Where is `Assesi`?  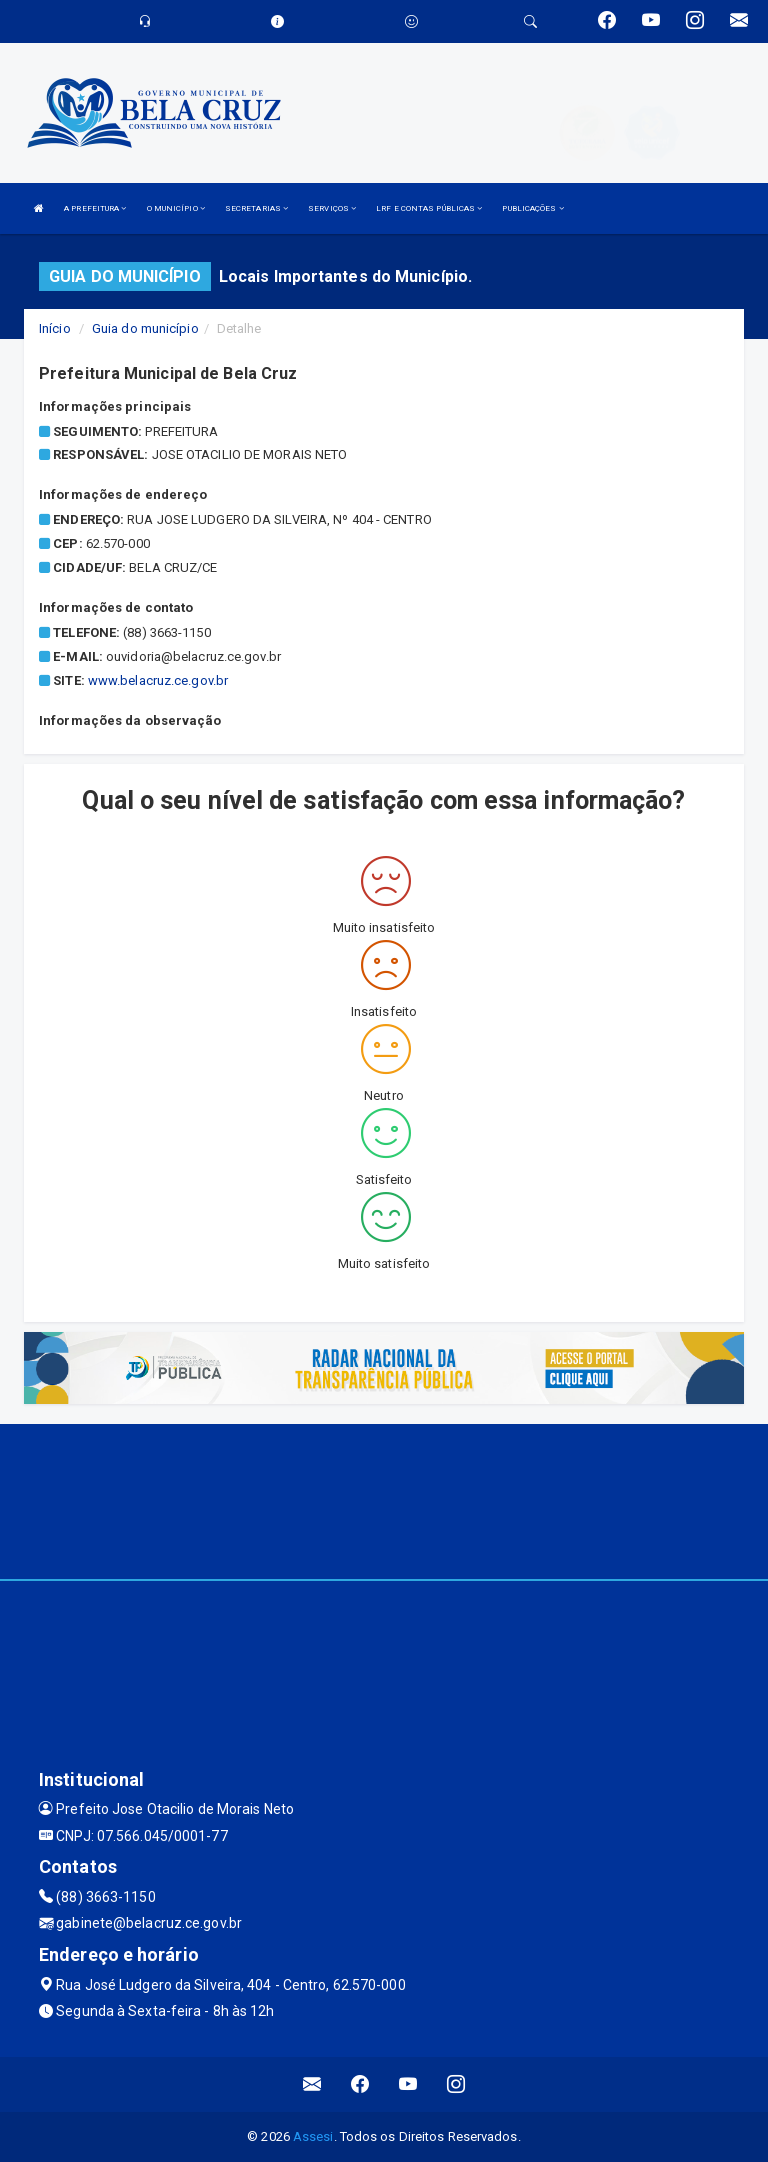 Assesi is located at coordinates (313, 2136).